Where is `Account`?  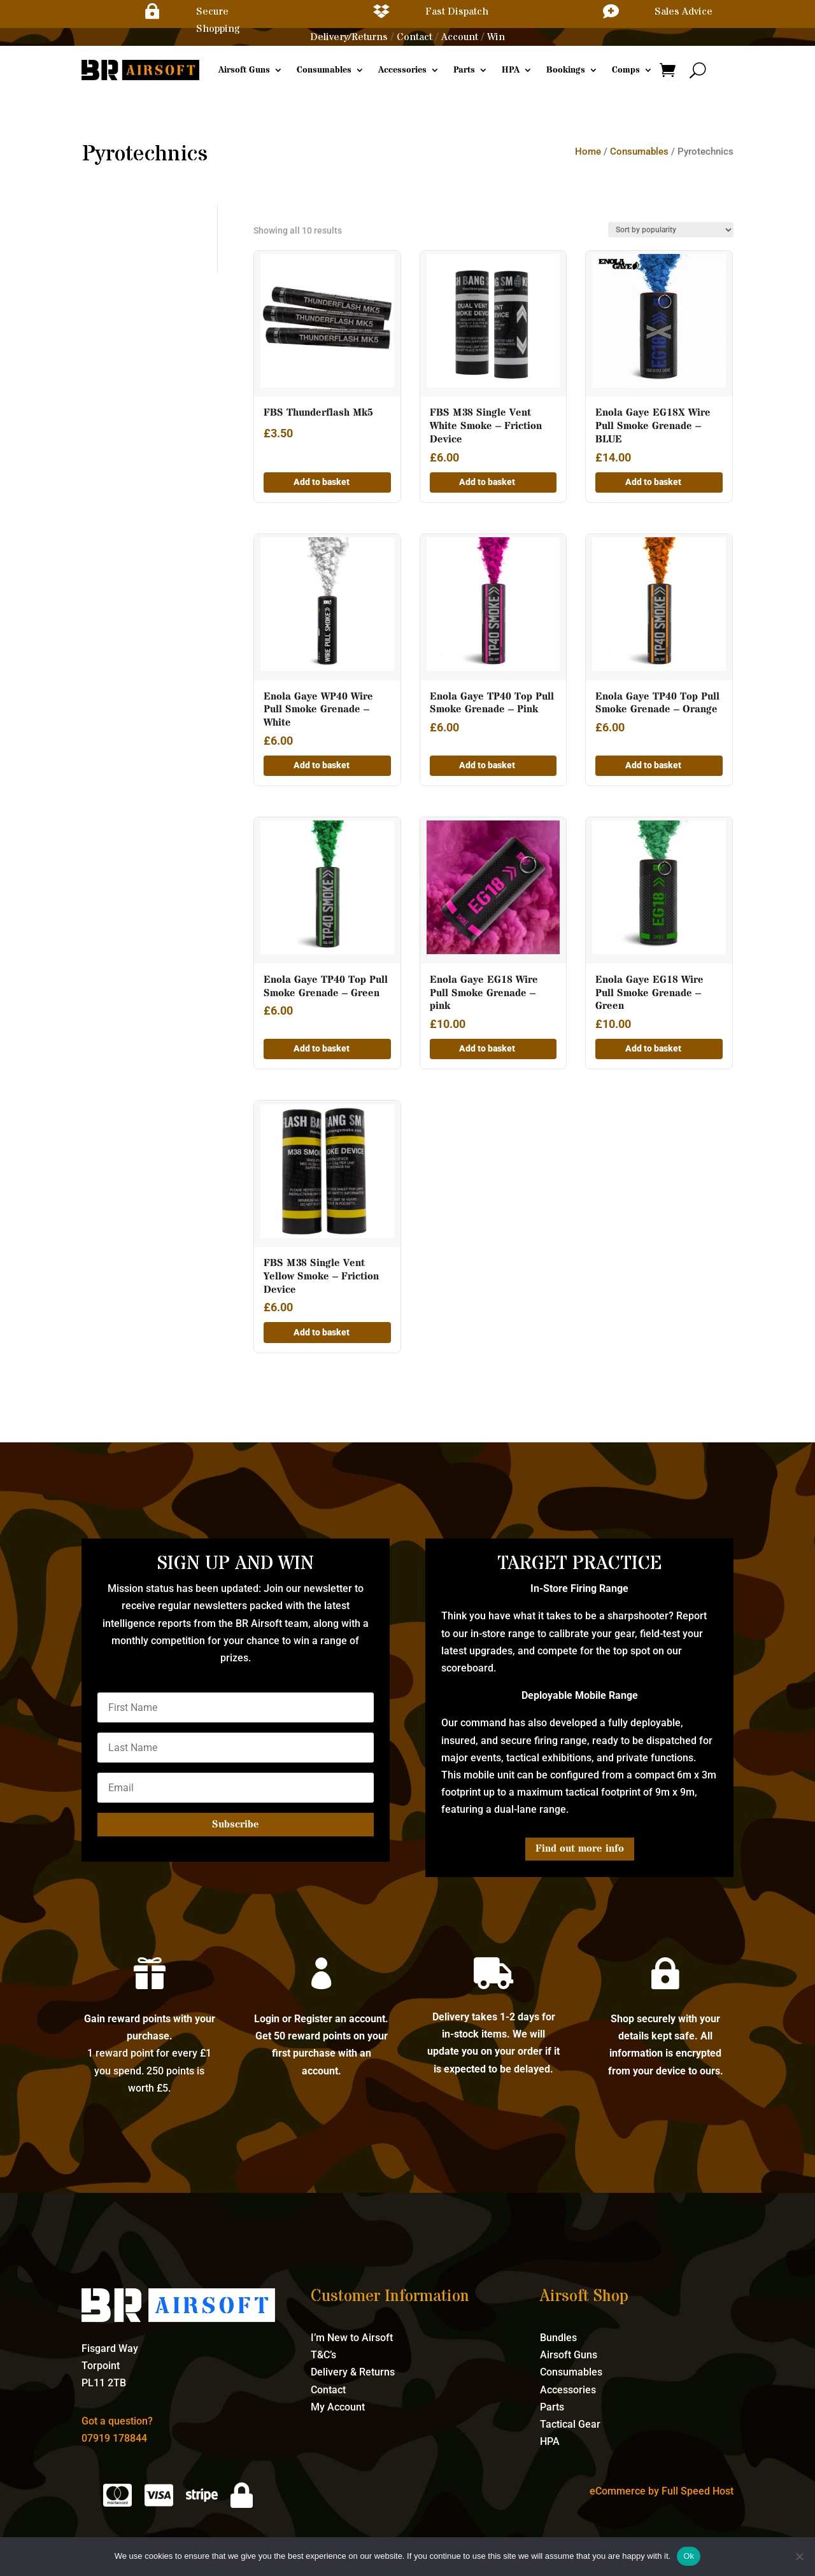 Account is located at coordinates (459, 37).